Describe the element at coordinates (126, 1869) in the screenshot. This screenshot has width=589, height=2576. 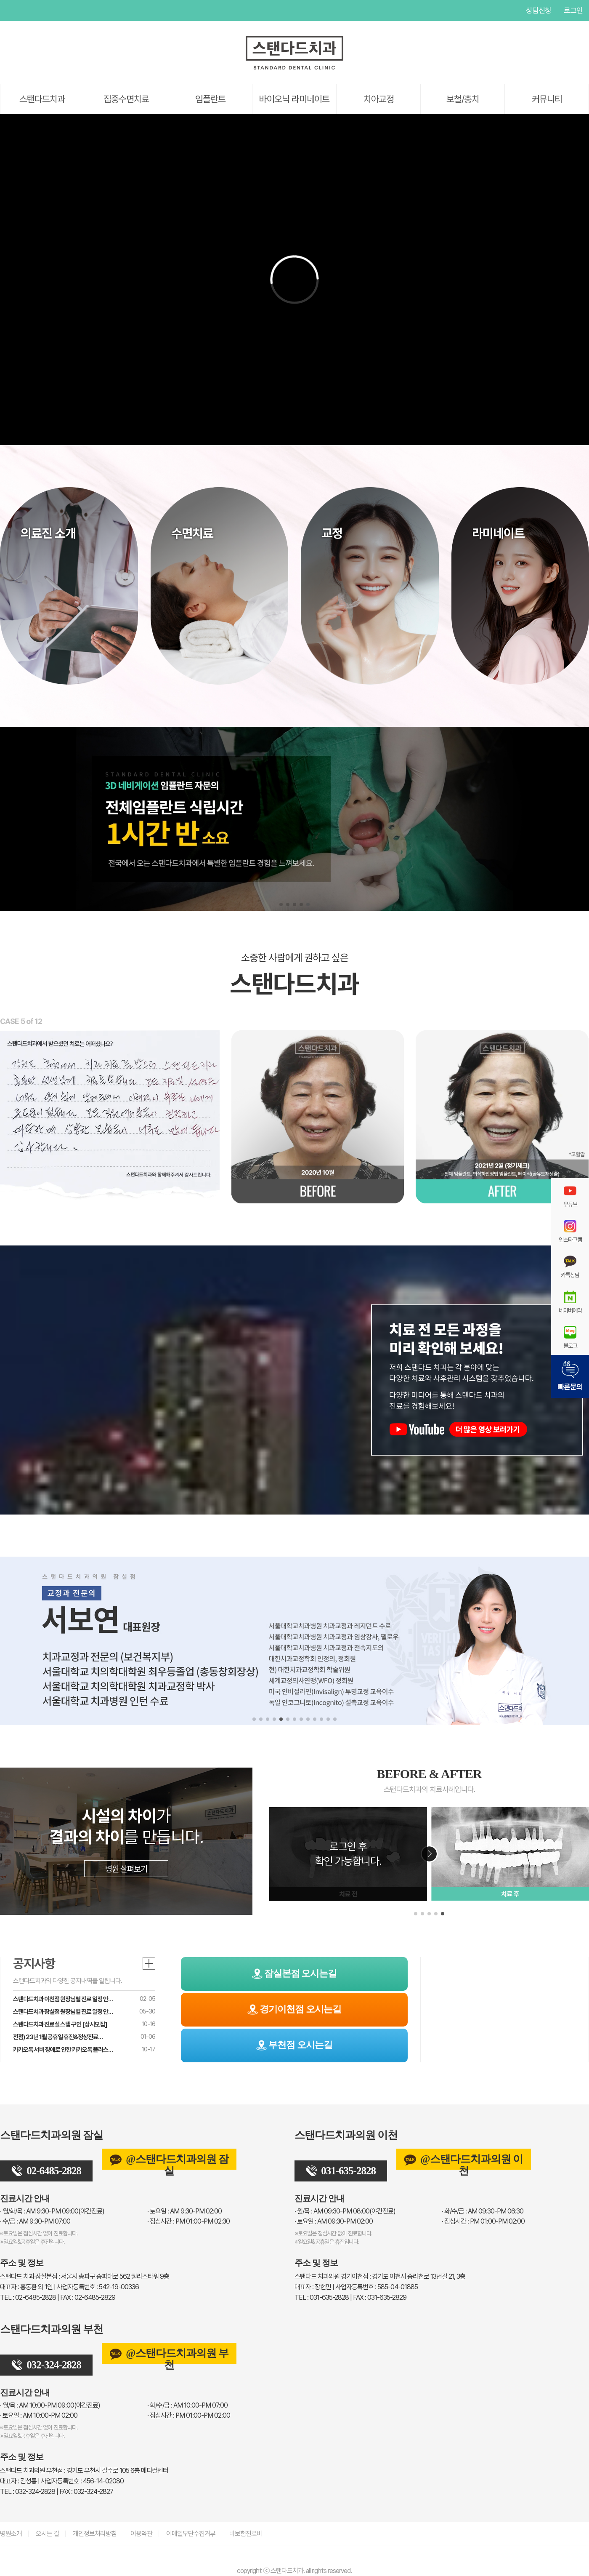
I see `병원 살펴보기` at that location.